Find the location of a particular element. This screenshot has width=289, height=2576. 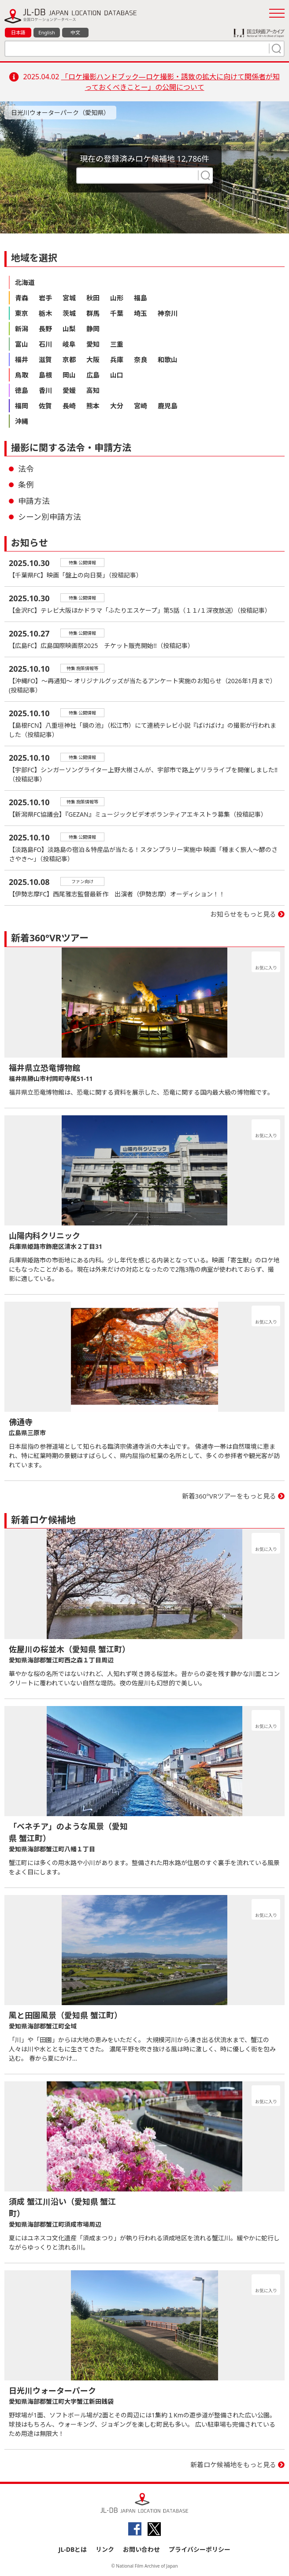

法令 is located at coordinates (26, 468).